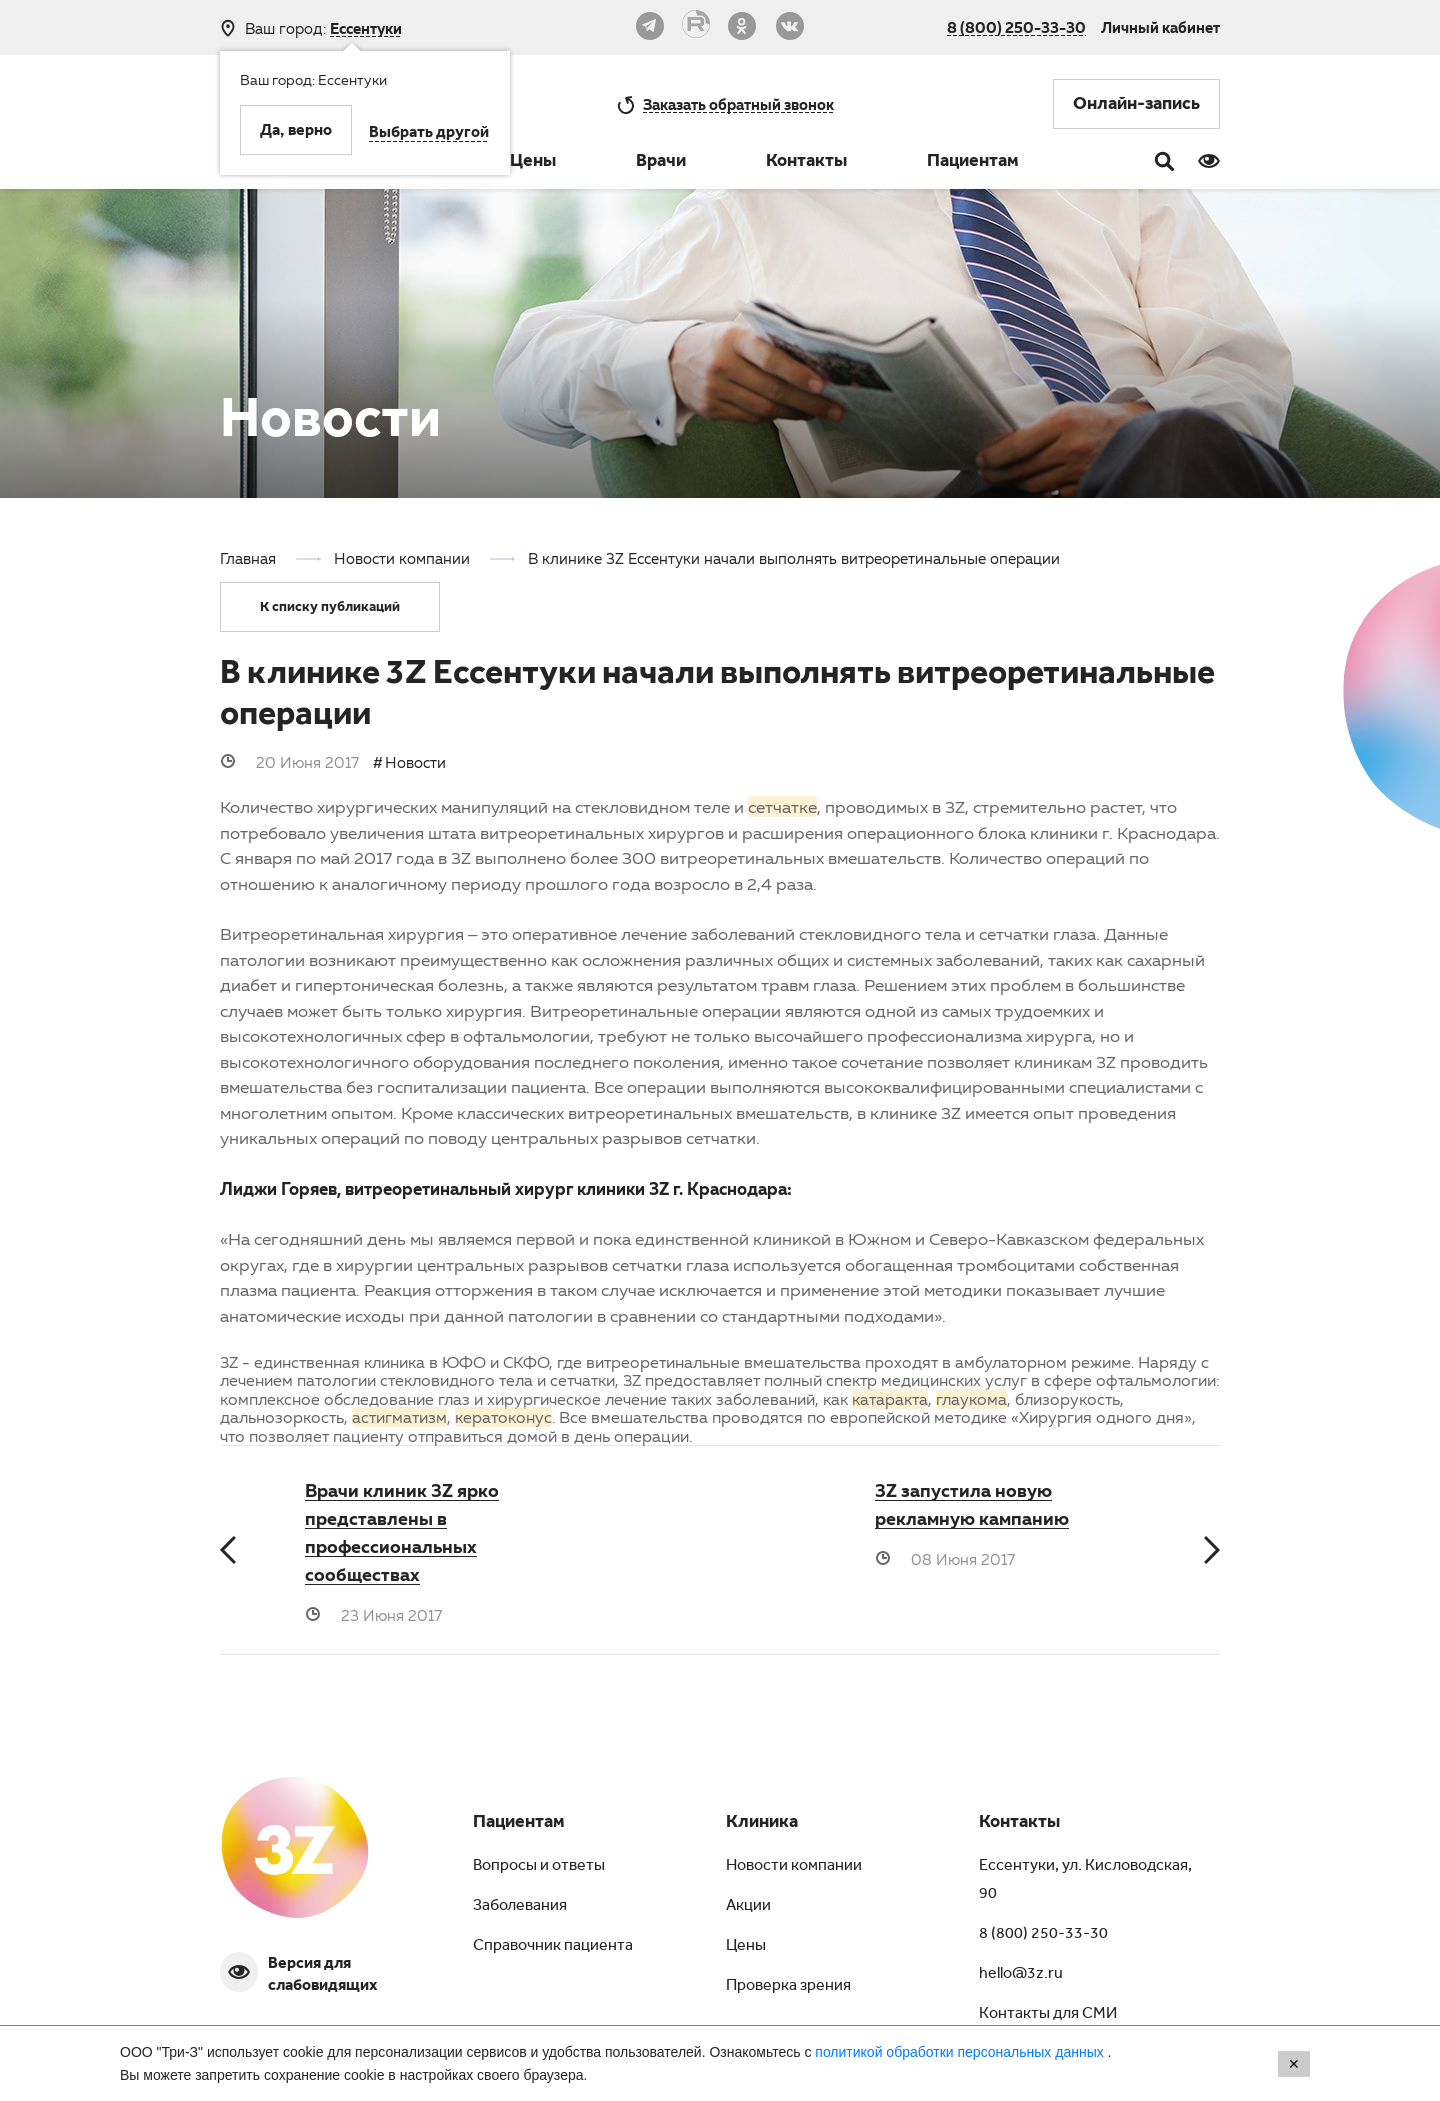 The height and width of the screenshot is (2101, 1440). I want to click on 8 (800) 250-33-30, so click(1016, 27).